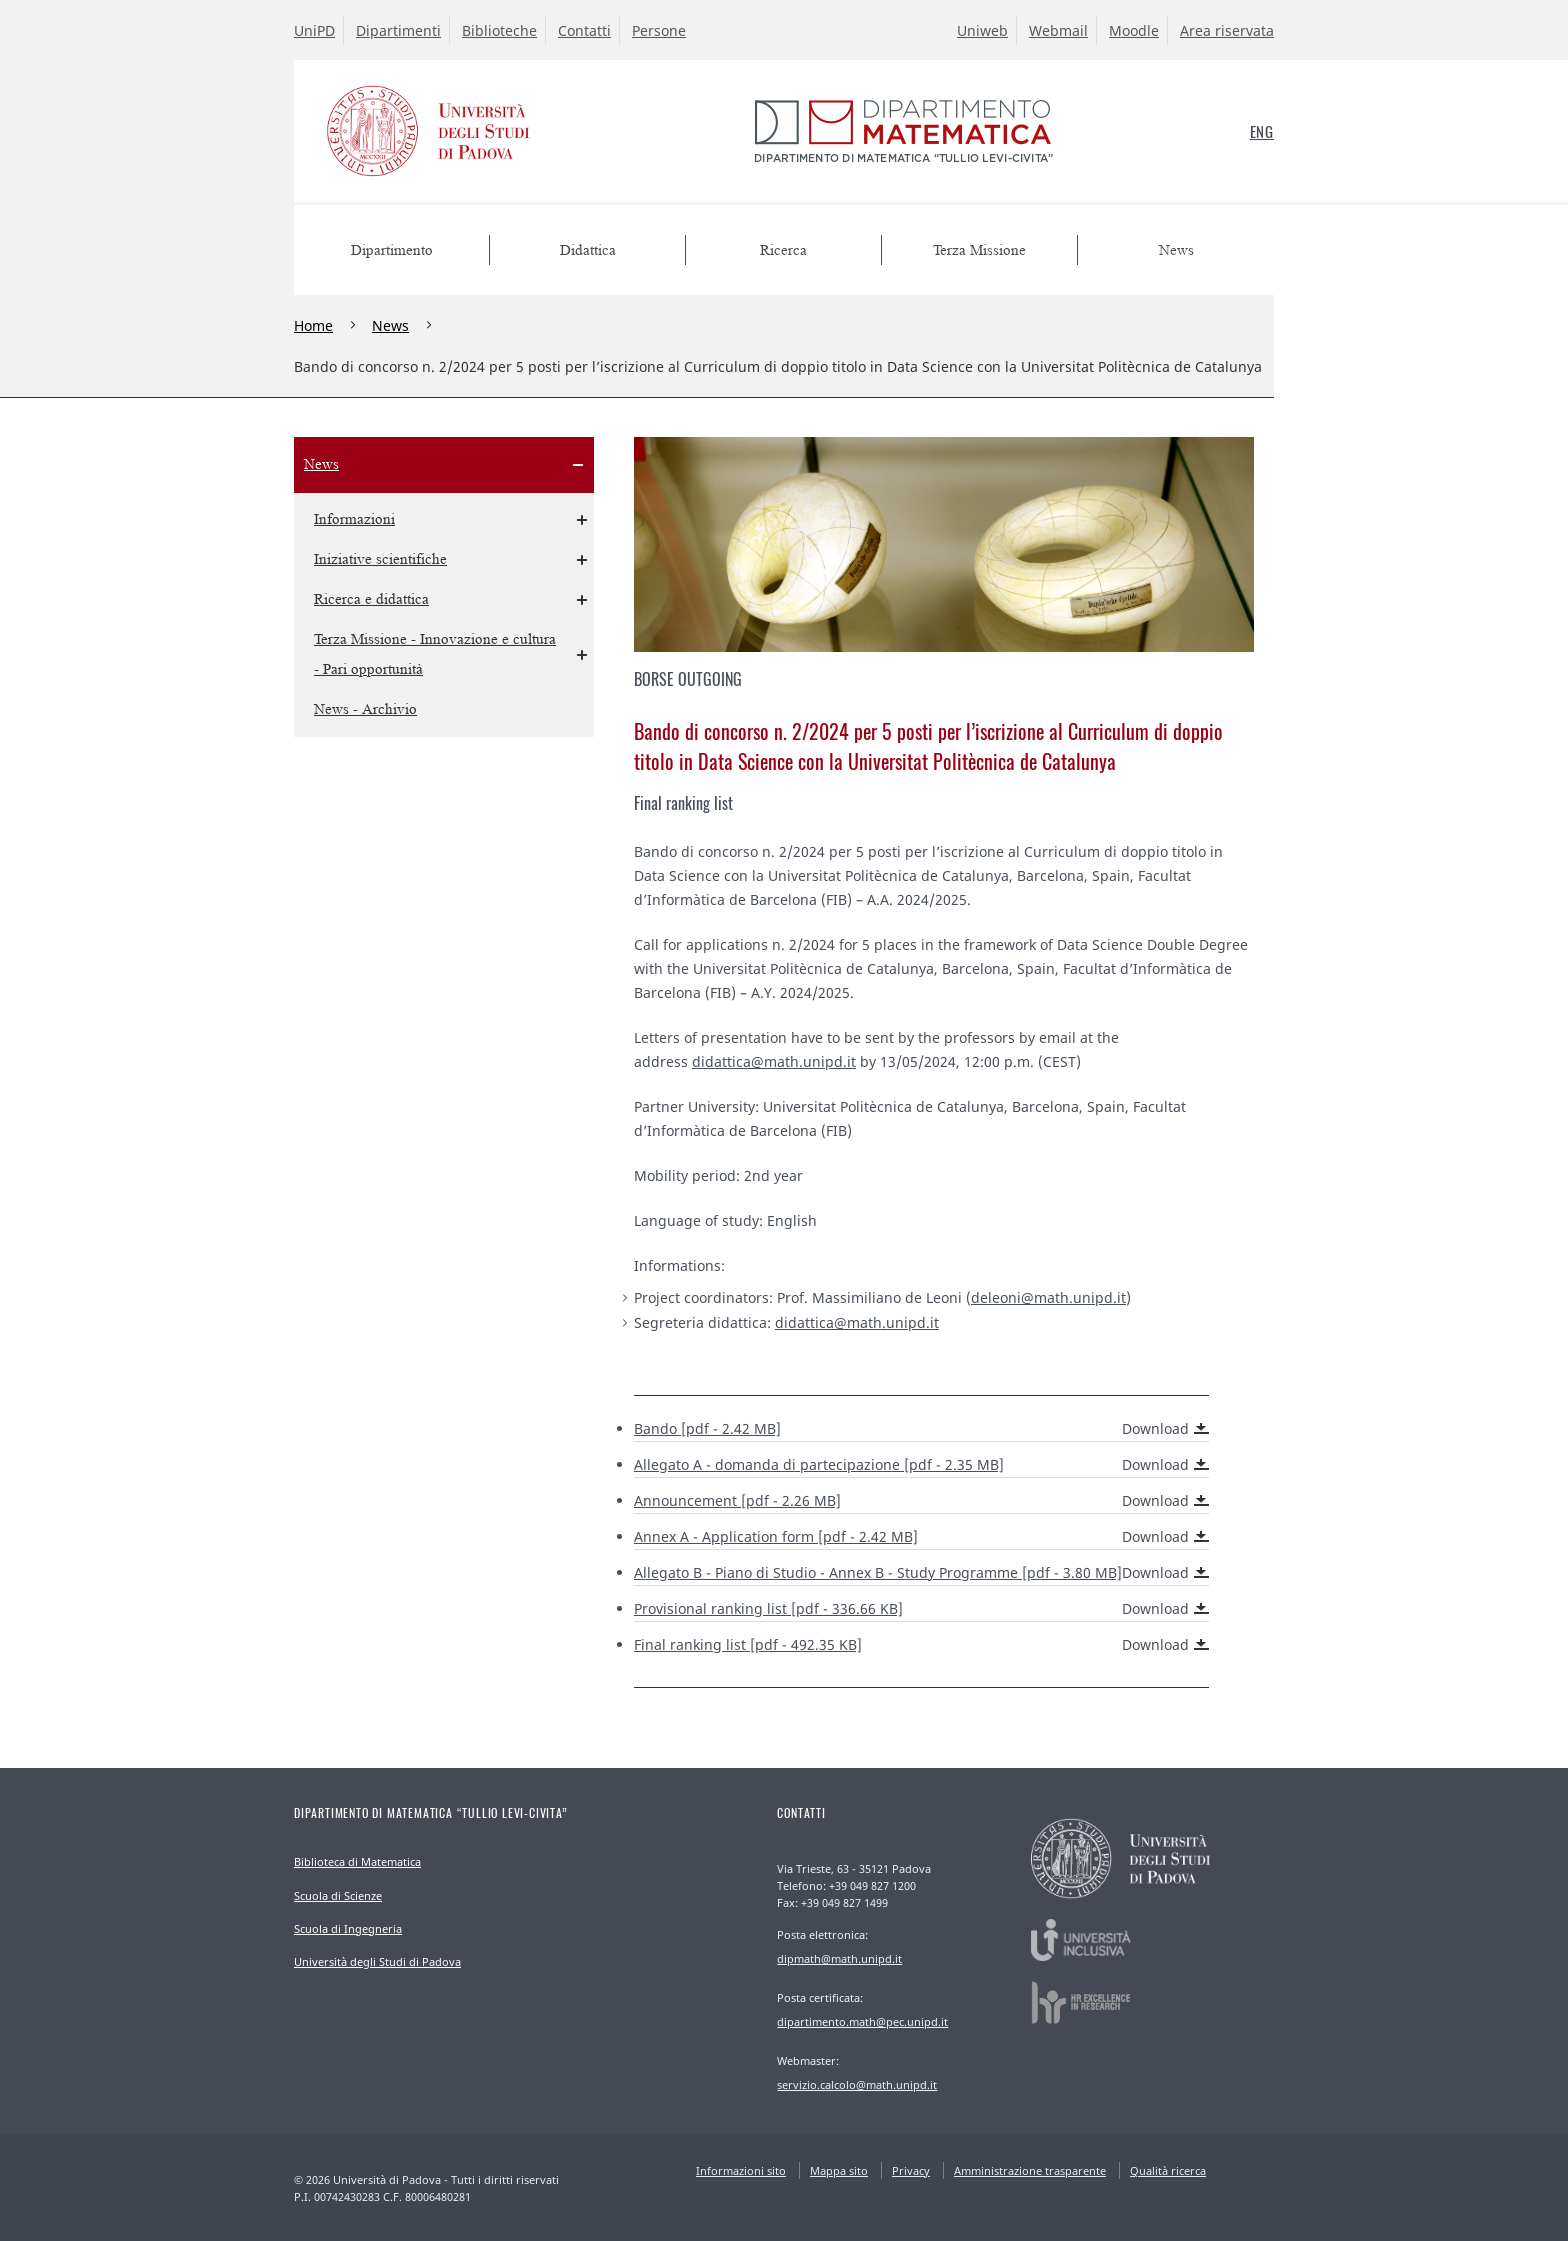 This screenshot has width=1568, height=2241. What do you see at coordinates (390, 325) in the screenshot?
I see `News` at bounding box center [390, 325].